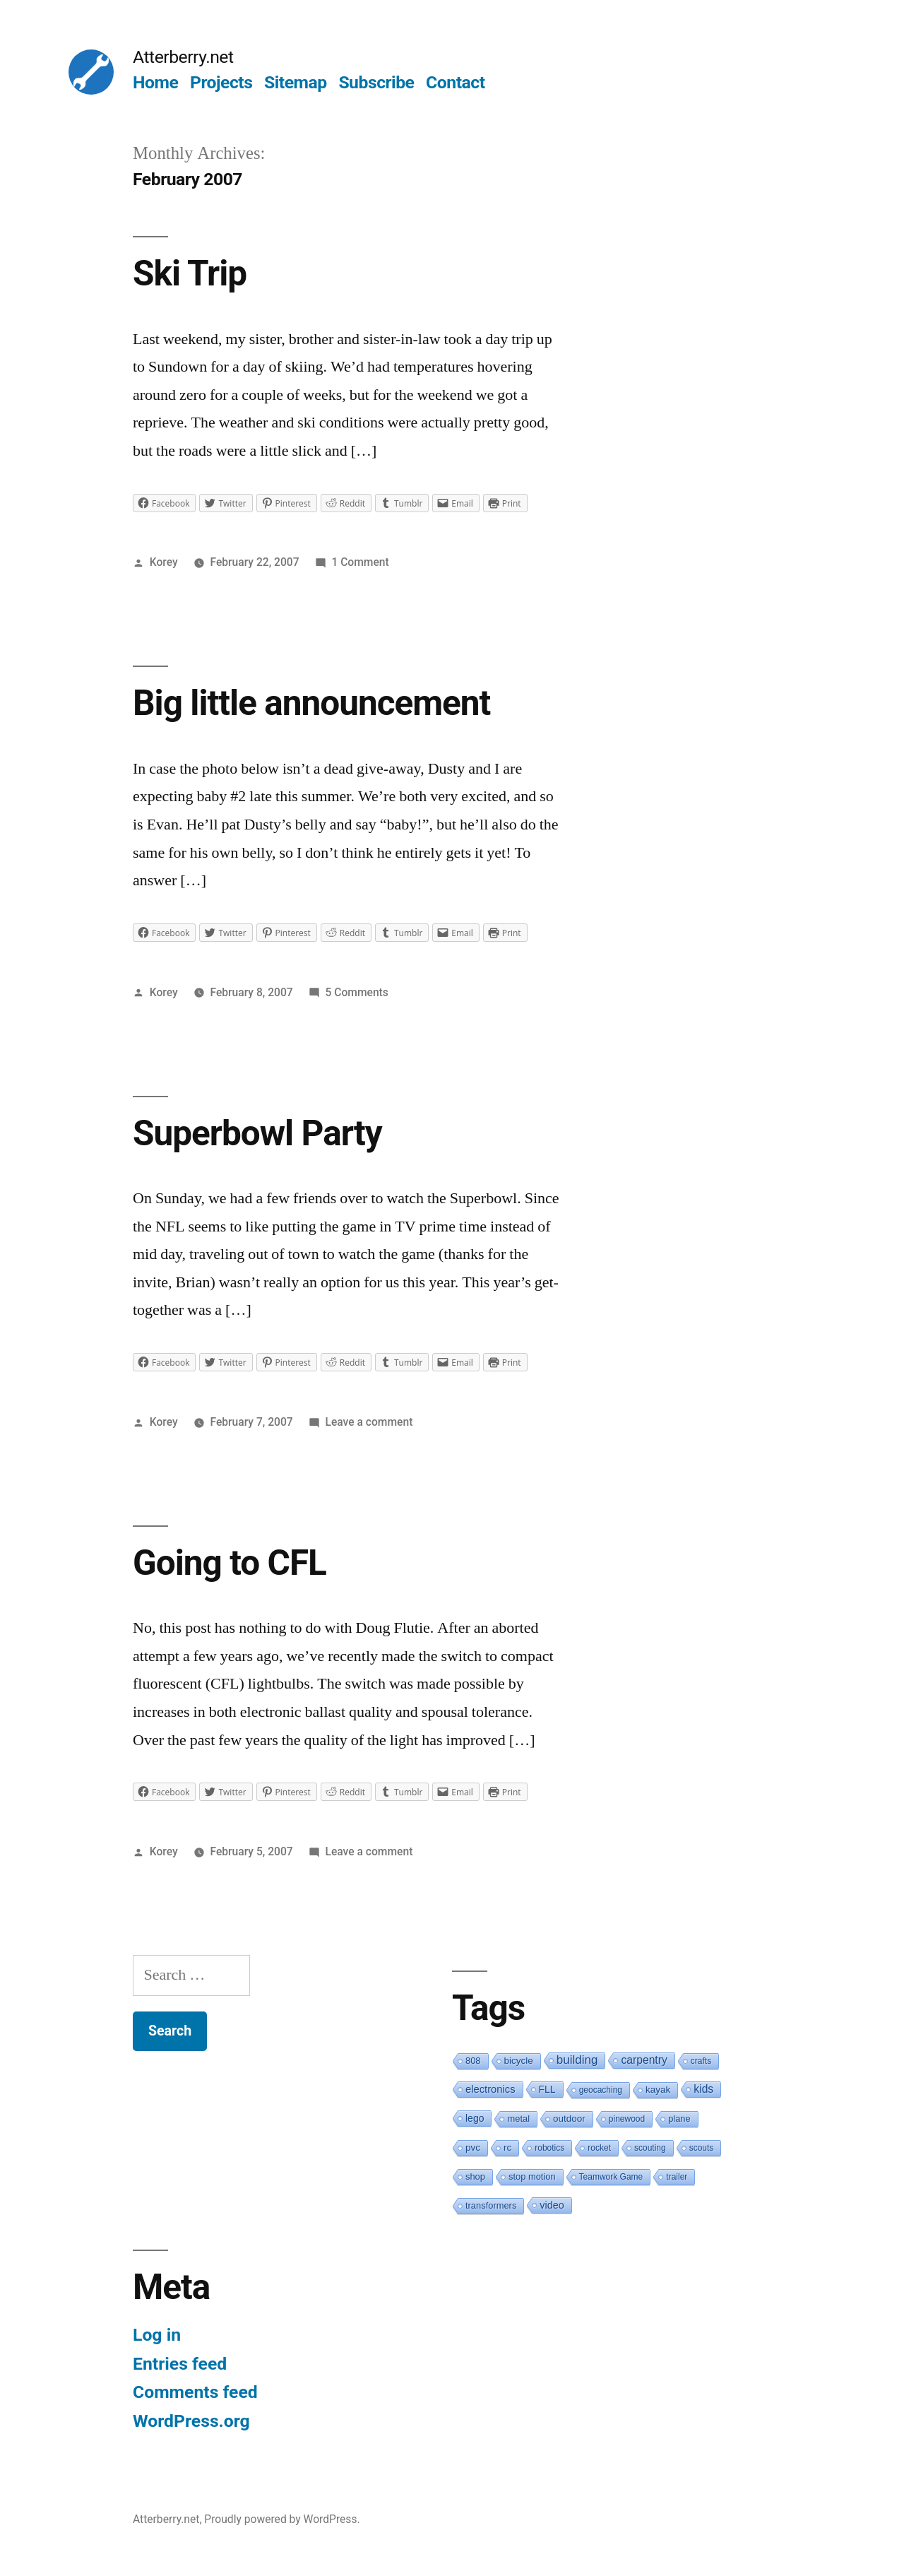 The width and height of the screenshot is (904, 2576). What do you see at coordinates (191, 2421) in the screenshot?
I see `WordPress.org` at bounding box center [191, 2421].